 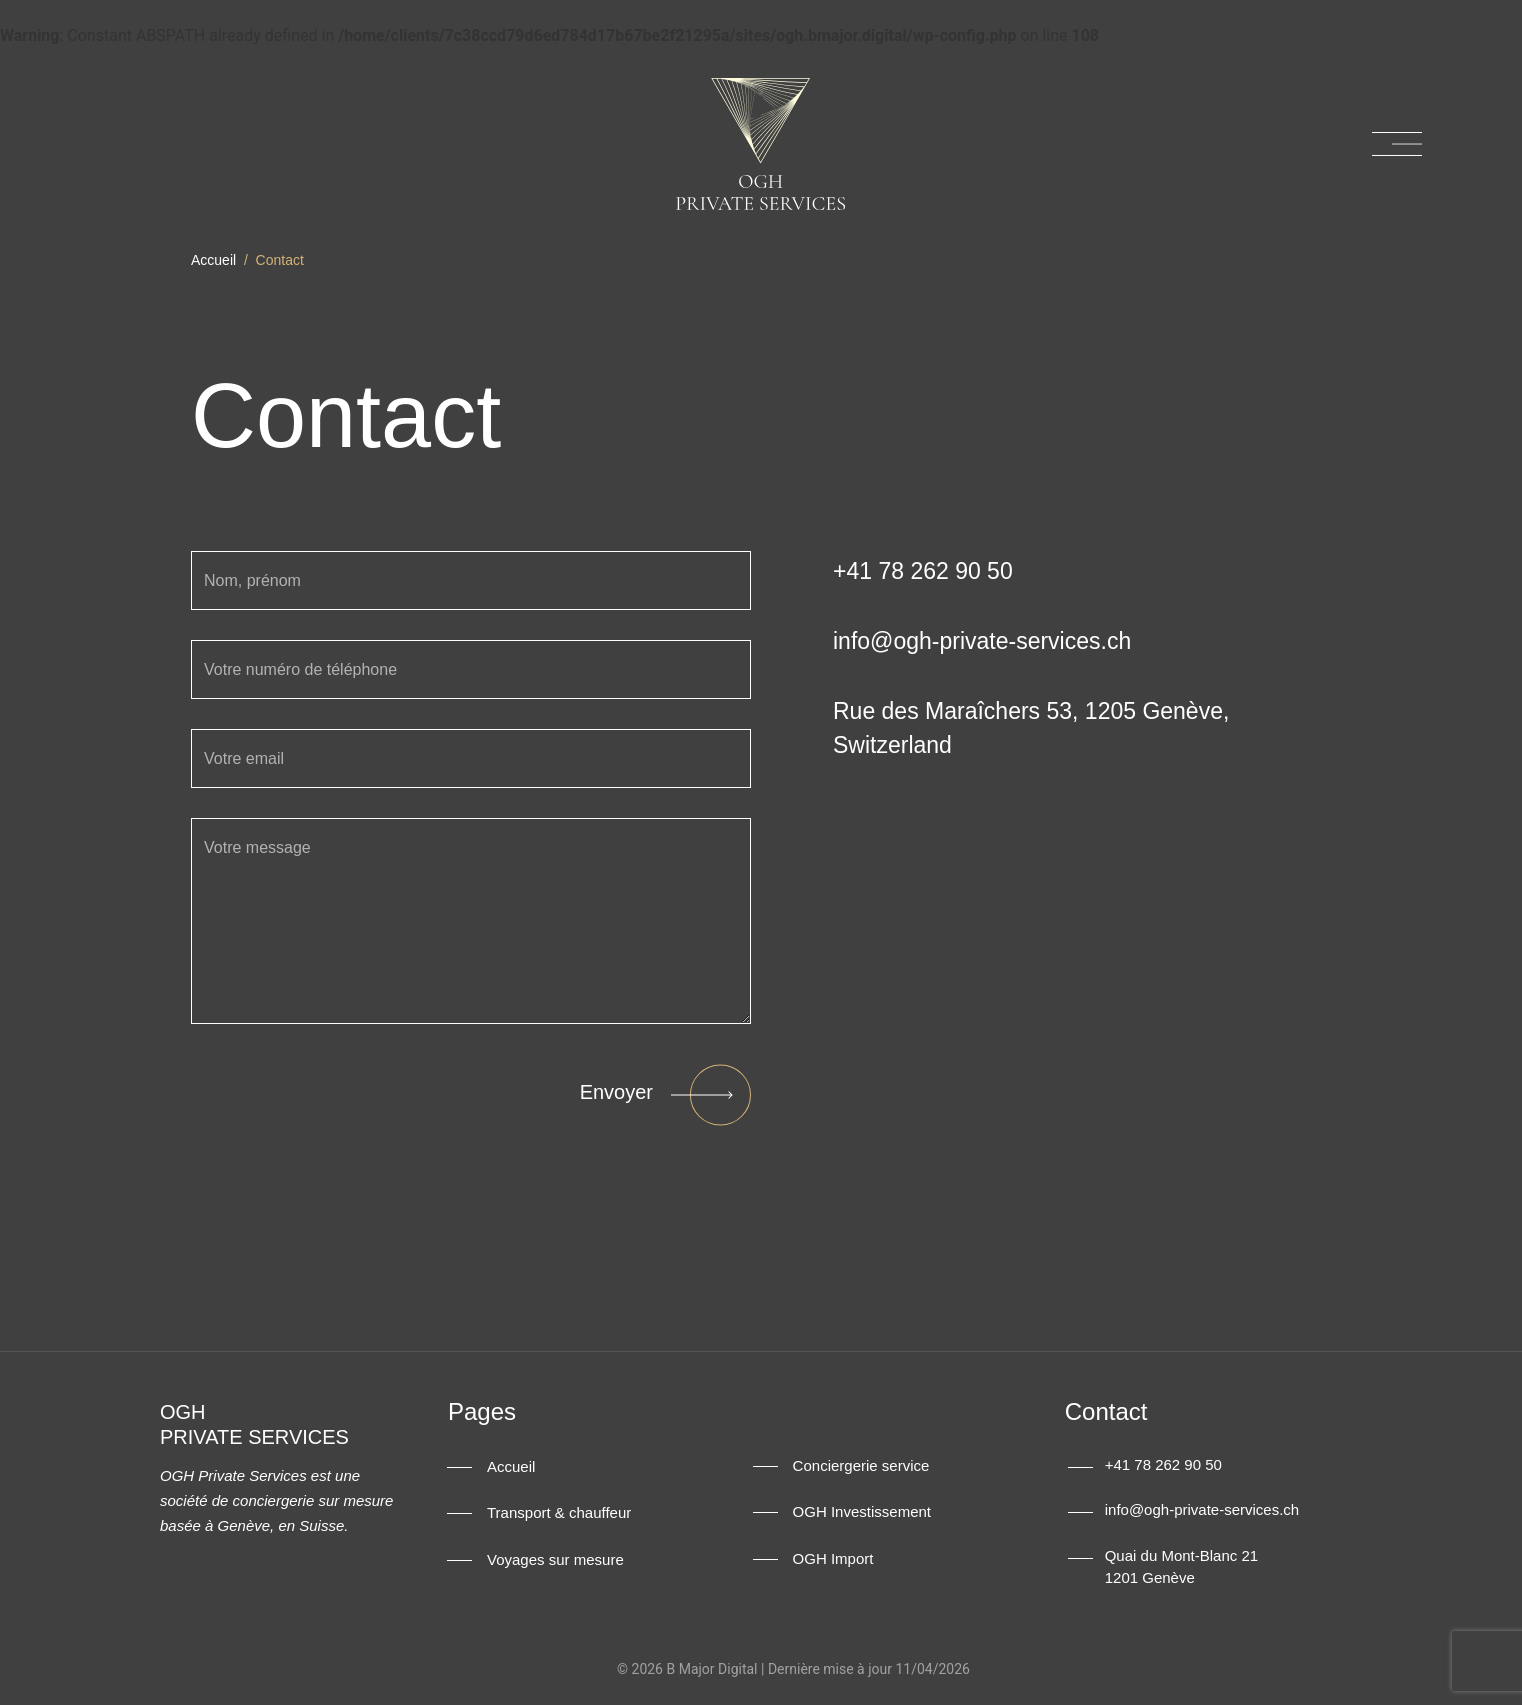 What do you see at coordinates (559, 1513) in the screenshot?
I see `Transport & chauffeur` at bounding box center [559, 1513].